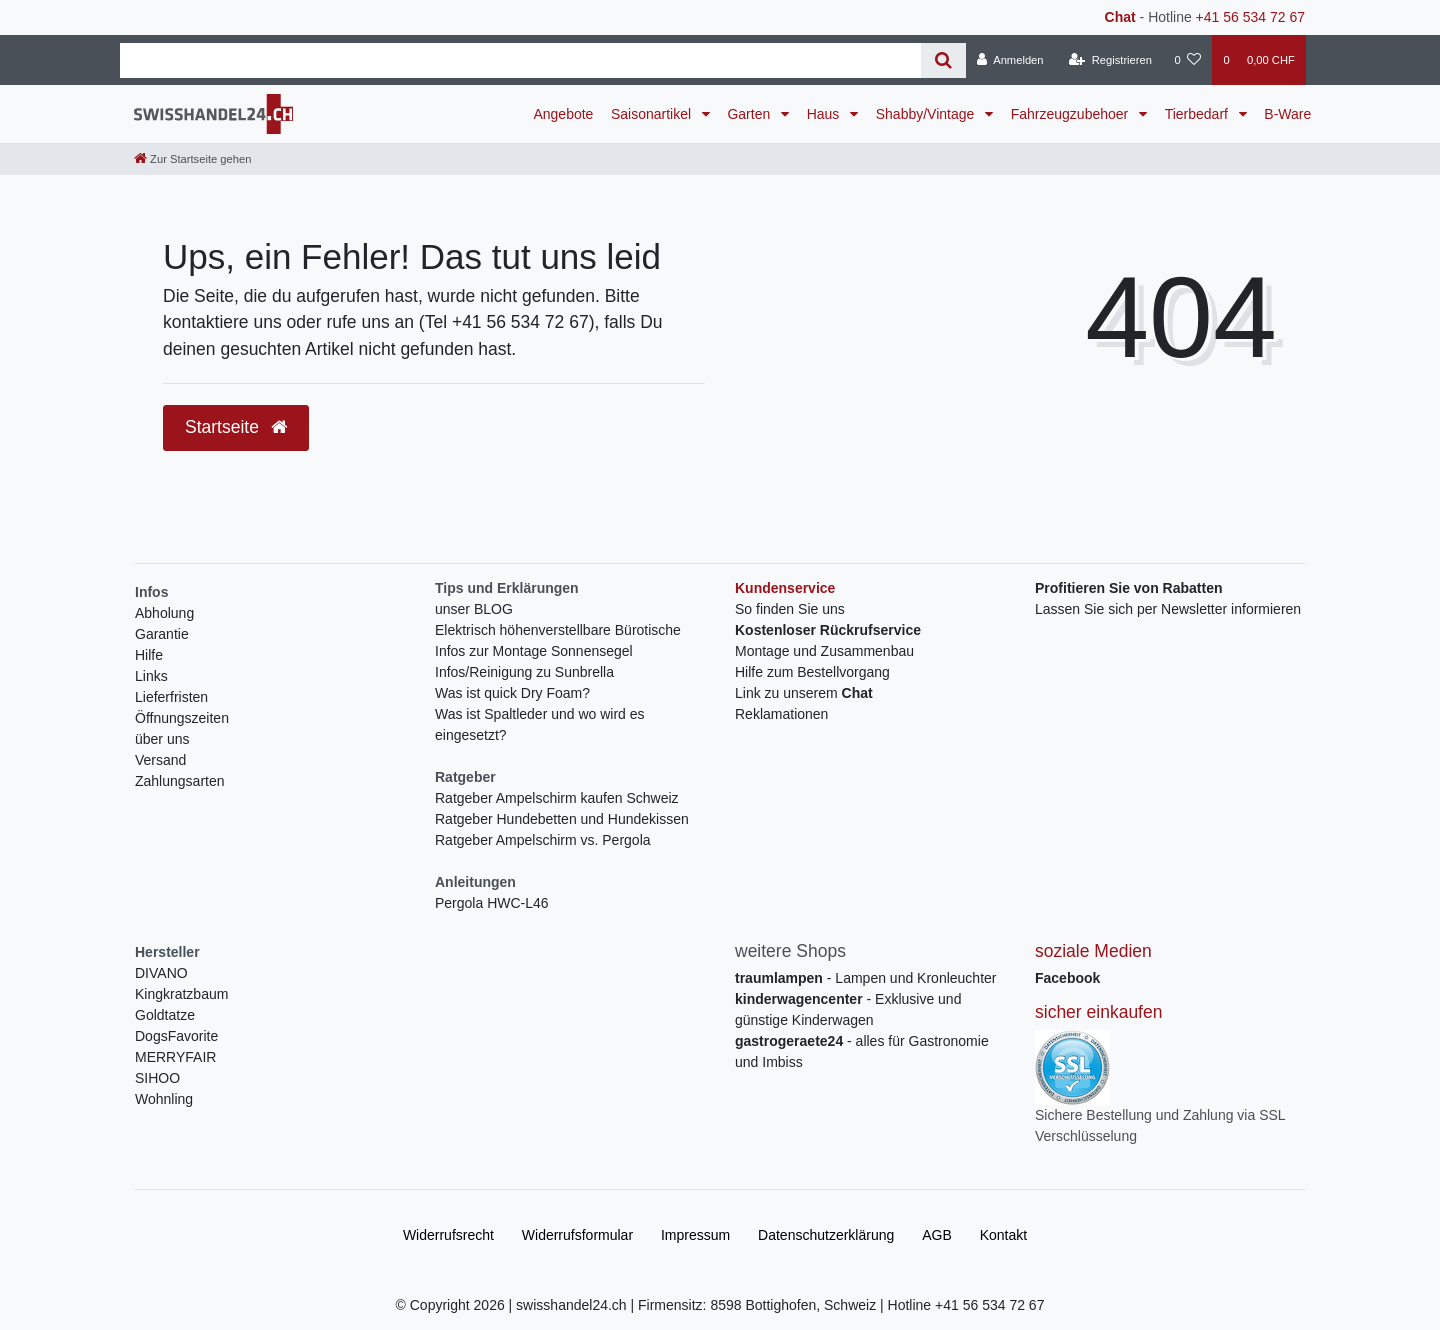 The width and height of the screenshot is (1440, 1330). I want to click on Elektrisch höhenverstellbare Bürotische, so click(558, 630).